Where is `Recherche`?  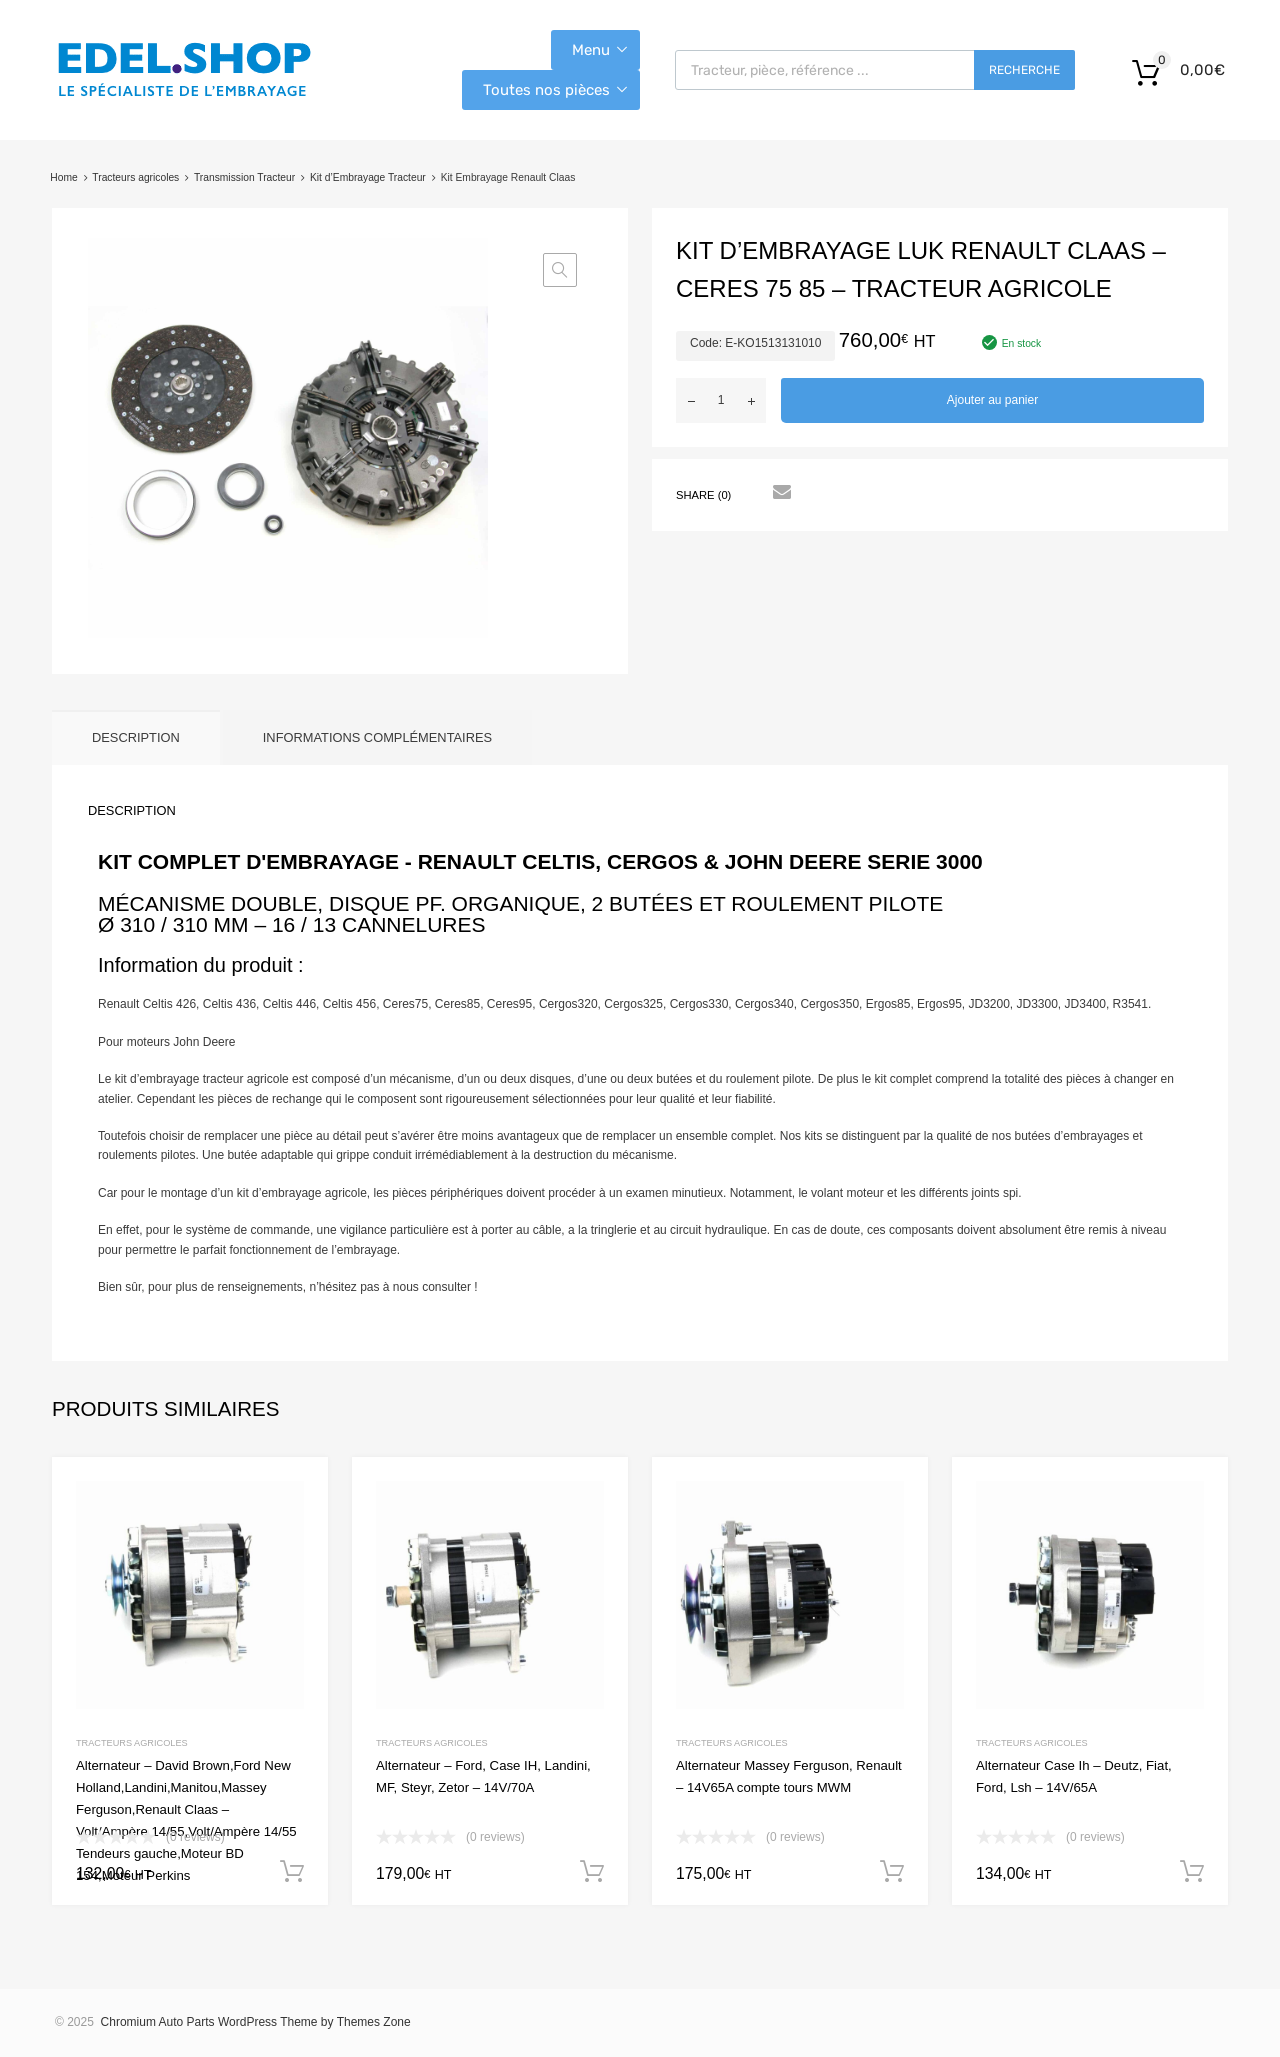 Recherche is located at coordinates (1024, 70).